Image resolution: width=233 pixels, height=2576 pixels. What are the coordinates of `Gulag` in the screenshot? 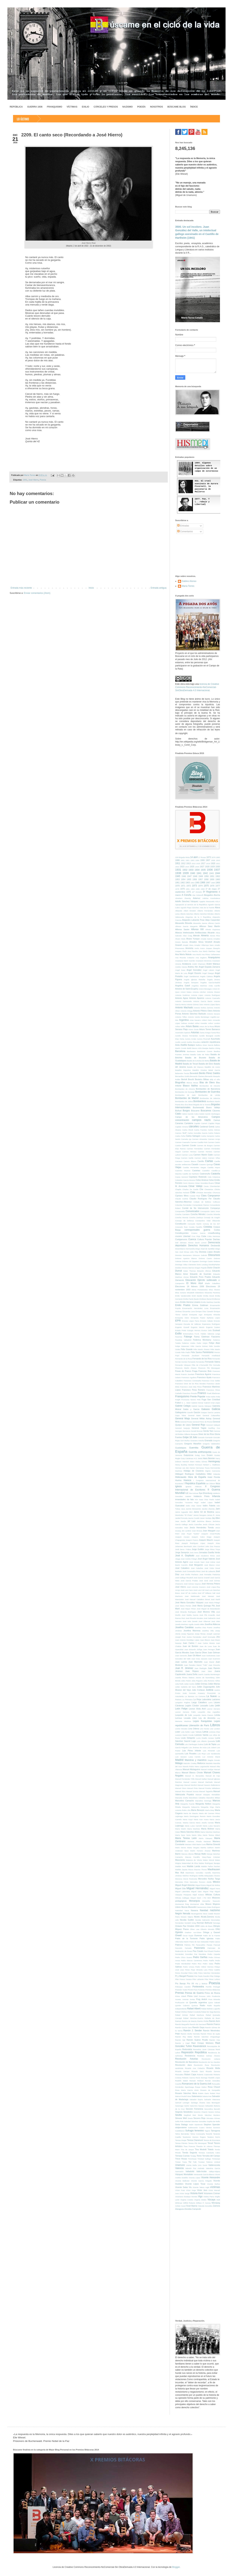 It's located at (197, 1455).